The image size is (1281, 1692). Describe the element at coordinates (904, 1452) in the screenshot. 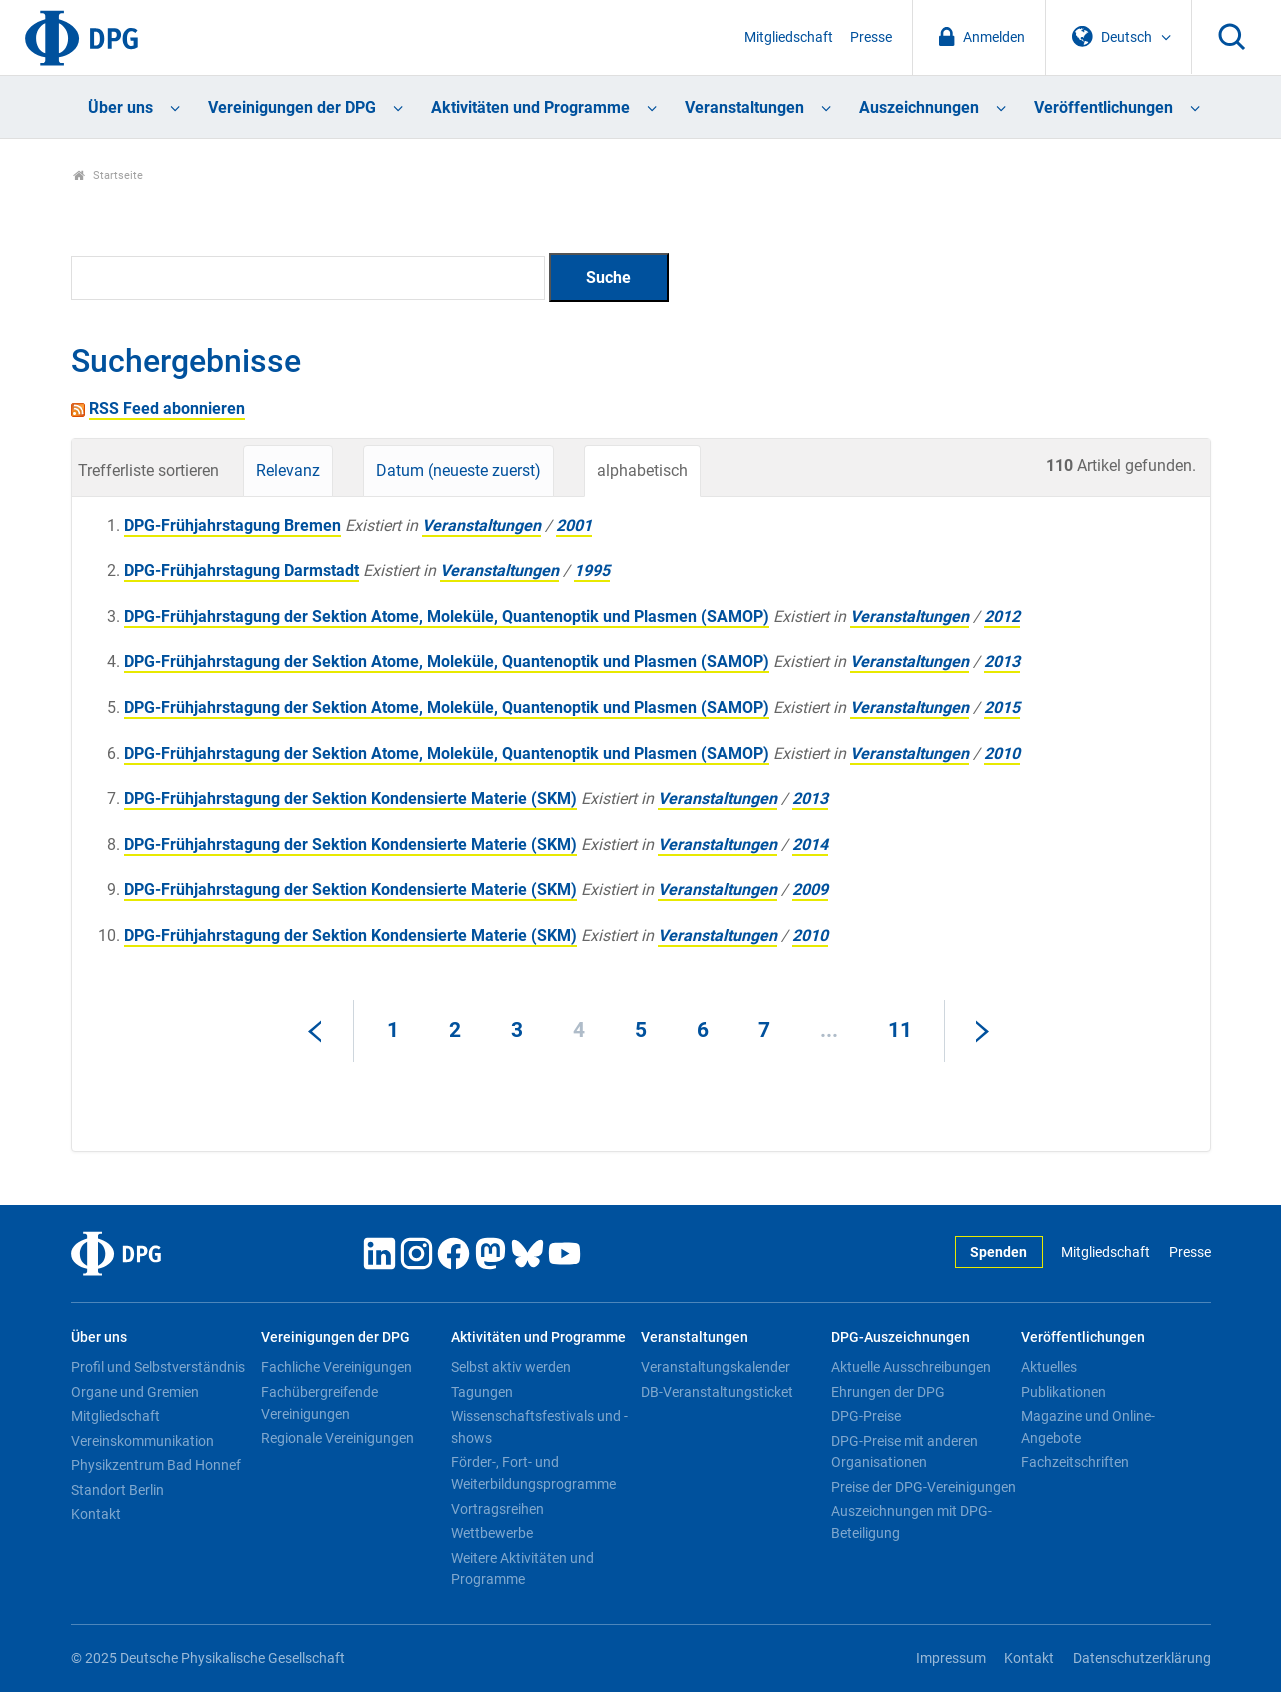

I see `DPG-Preise mit anderen Organisationen` at that location.